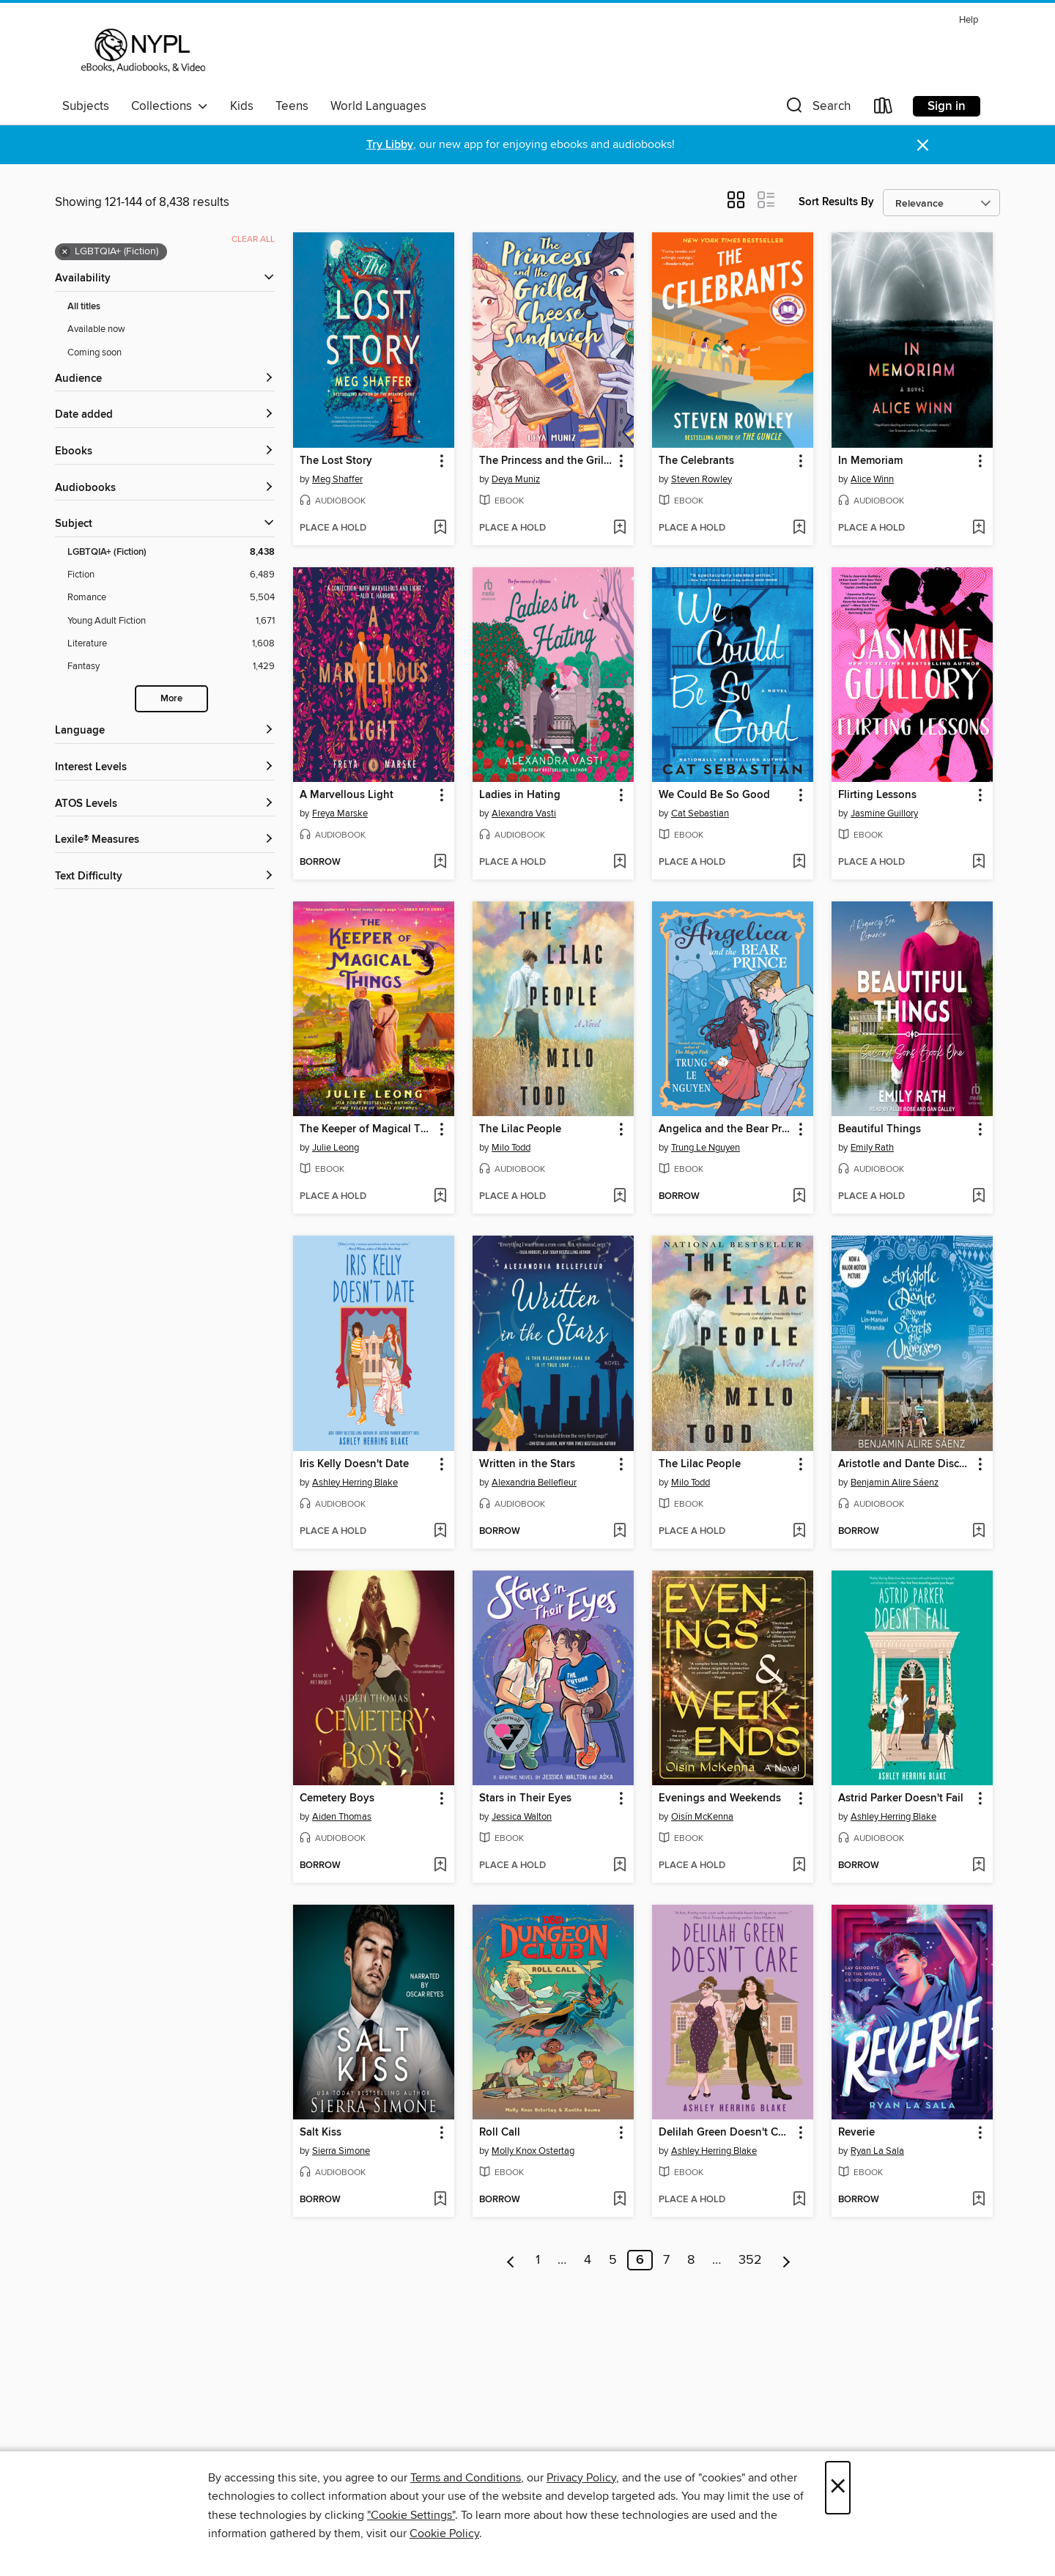 This screenshot has width=1055, height=2576. I want to click on 352 [Page 352], so click(750, 2260).